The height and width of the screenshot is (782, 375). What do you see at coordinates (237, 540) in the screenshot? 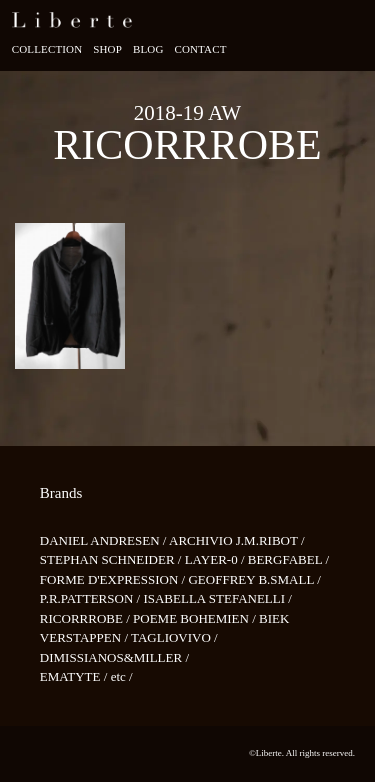
I see `ARCHIVIO J.M.RIBOT /` at bounding box center [237, 540].